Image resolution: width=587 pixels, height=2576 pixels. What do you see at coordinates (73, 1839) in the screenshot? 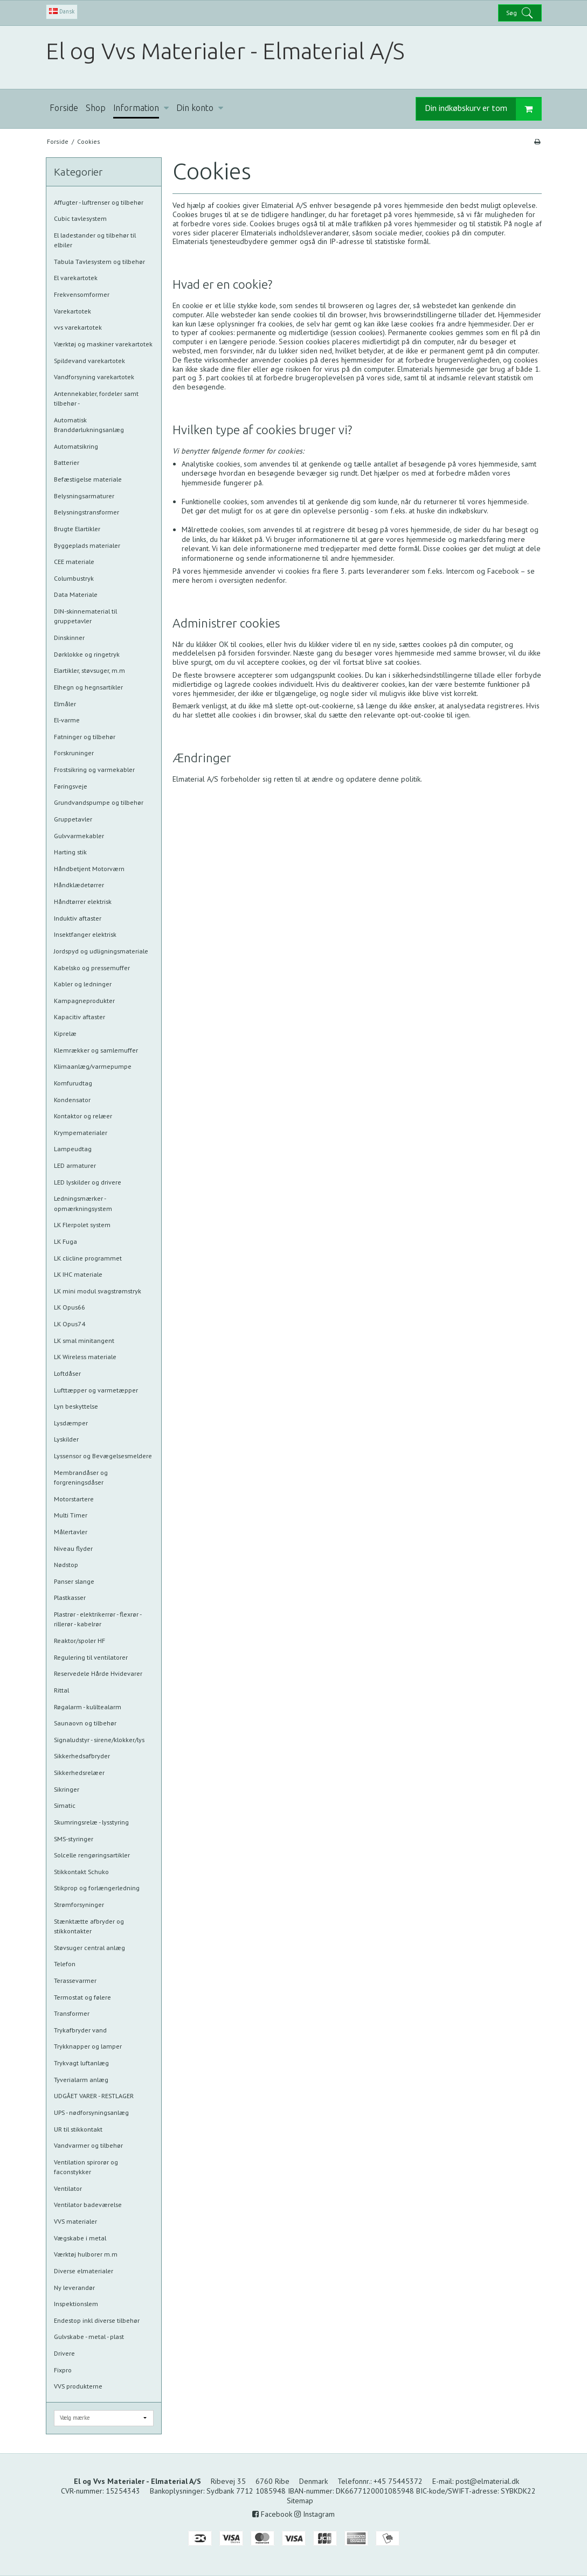
I see `SMS-styringer` at bounding box center [73, 1839].